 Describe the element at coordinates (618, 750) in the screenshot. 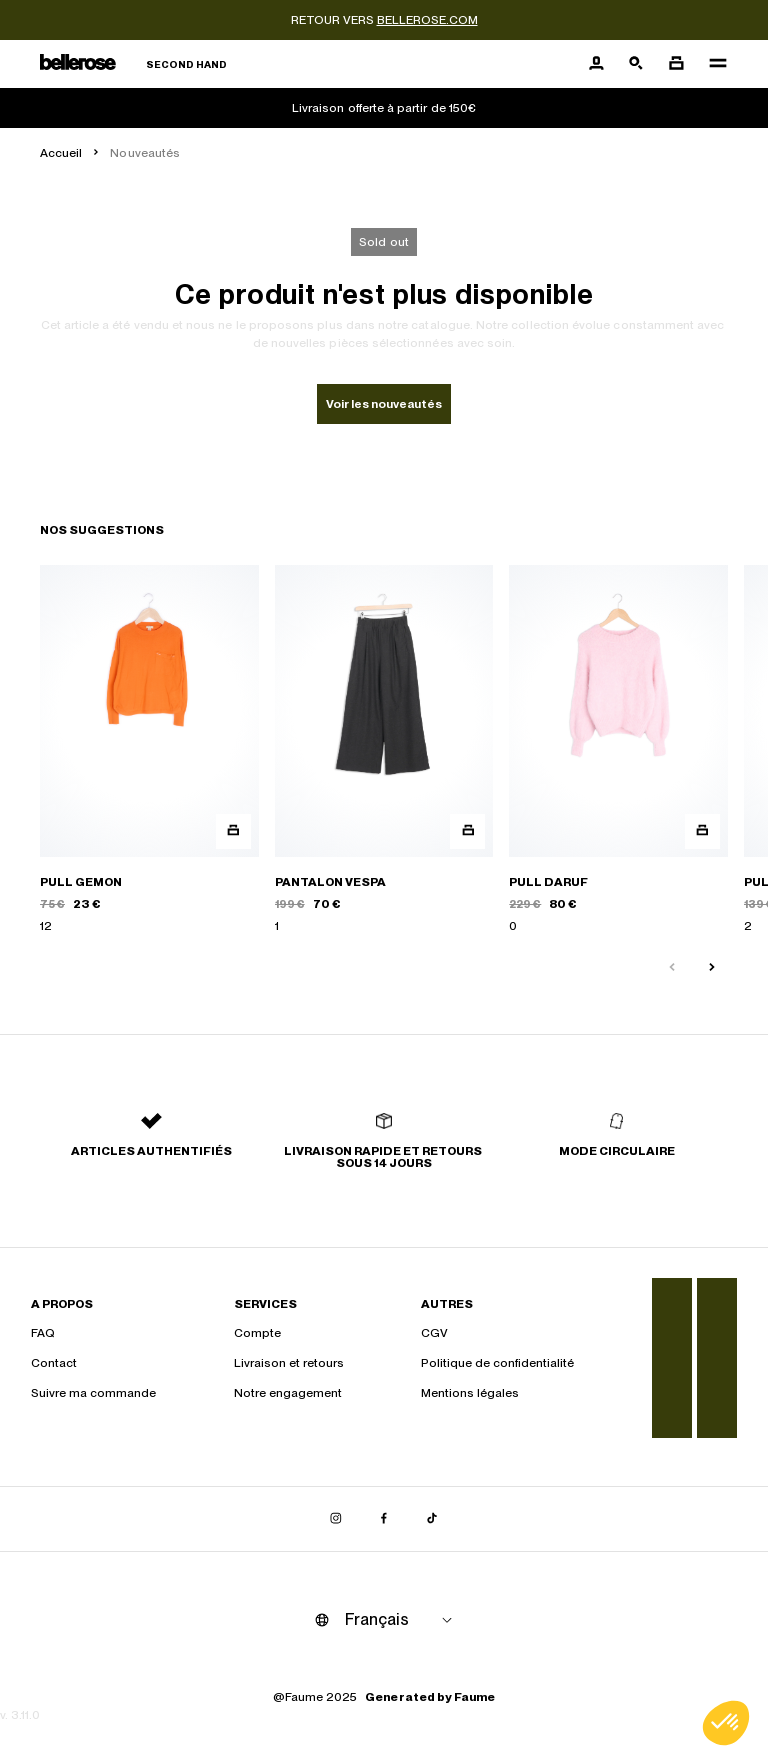

I see `[PULL DARUF]` at that location.